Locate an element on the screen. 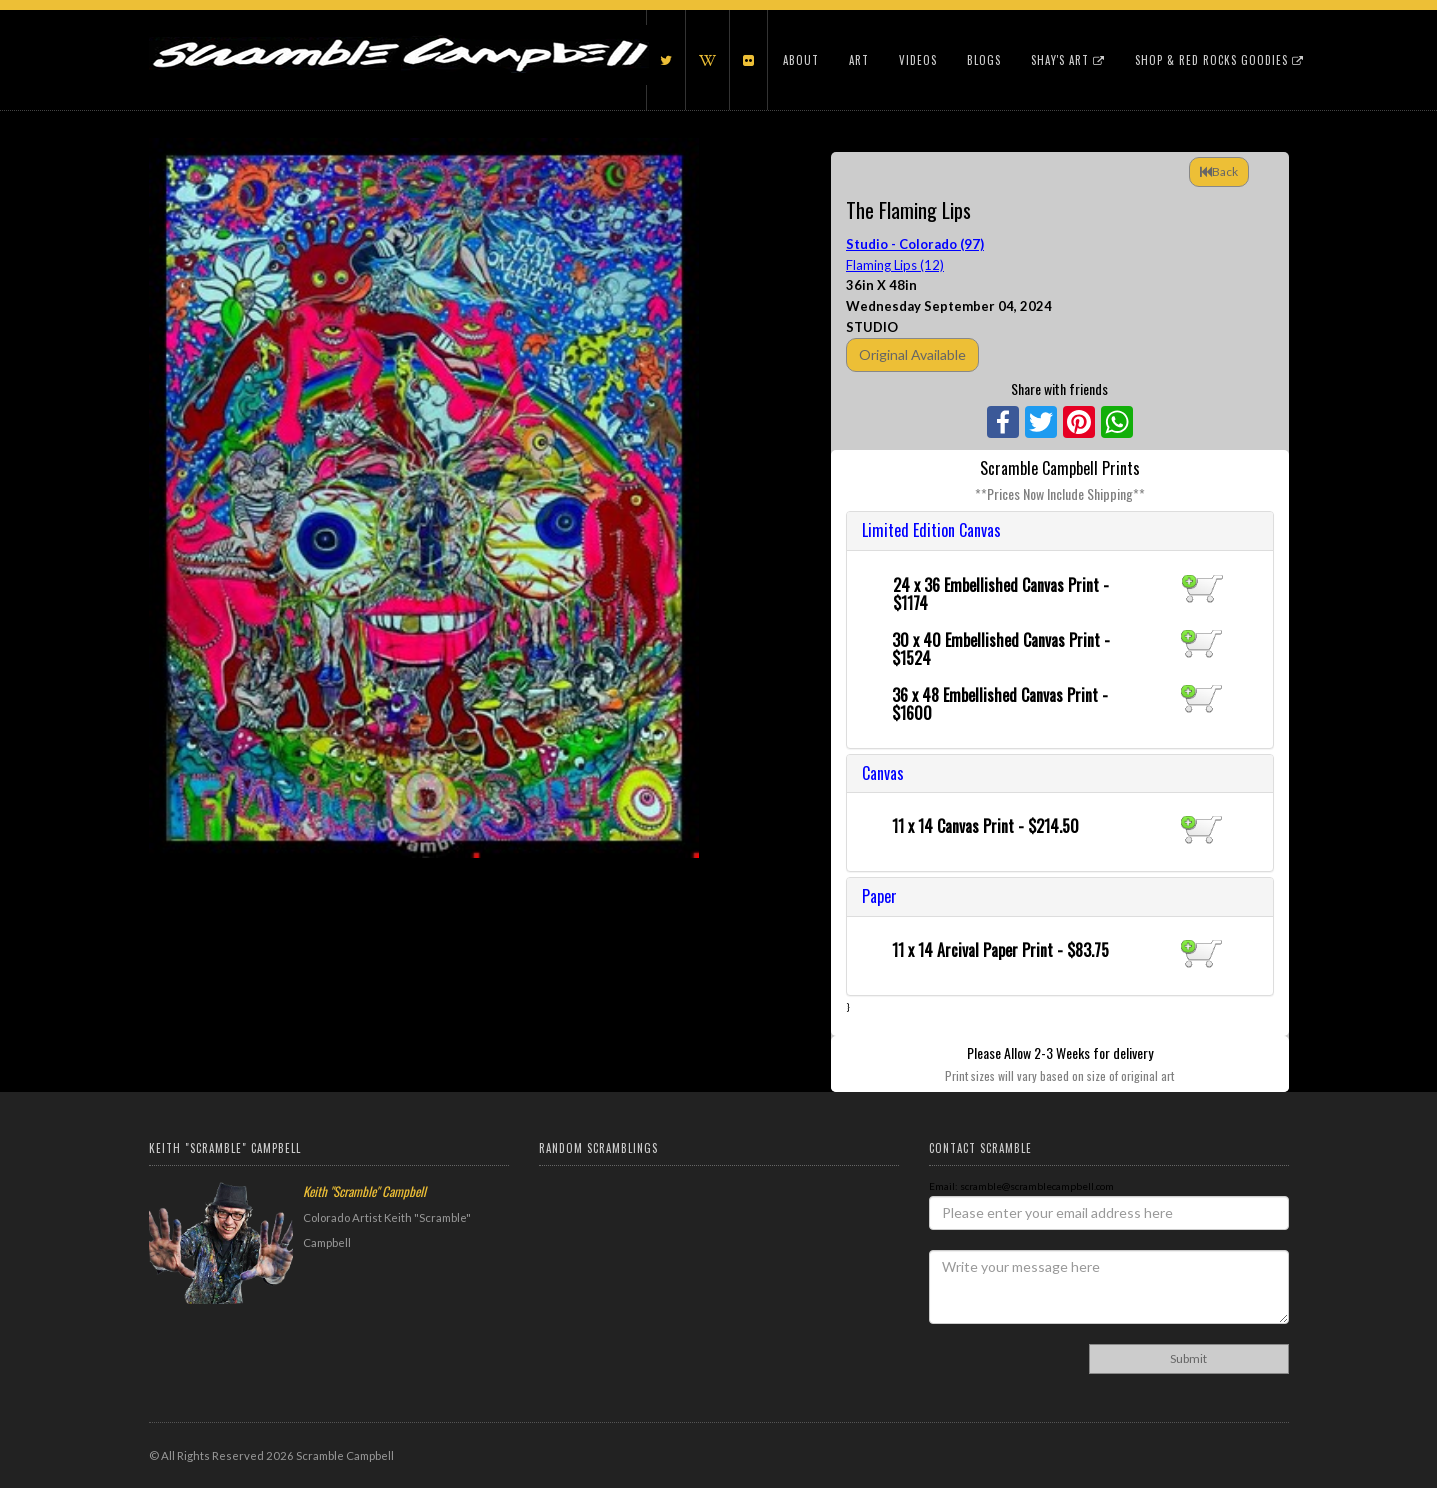 Image resolution: width=1437 pixels, height=1488 pixels. About is located at coordinates (801, 60).